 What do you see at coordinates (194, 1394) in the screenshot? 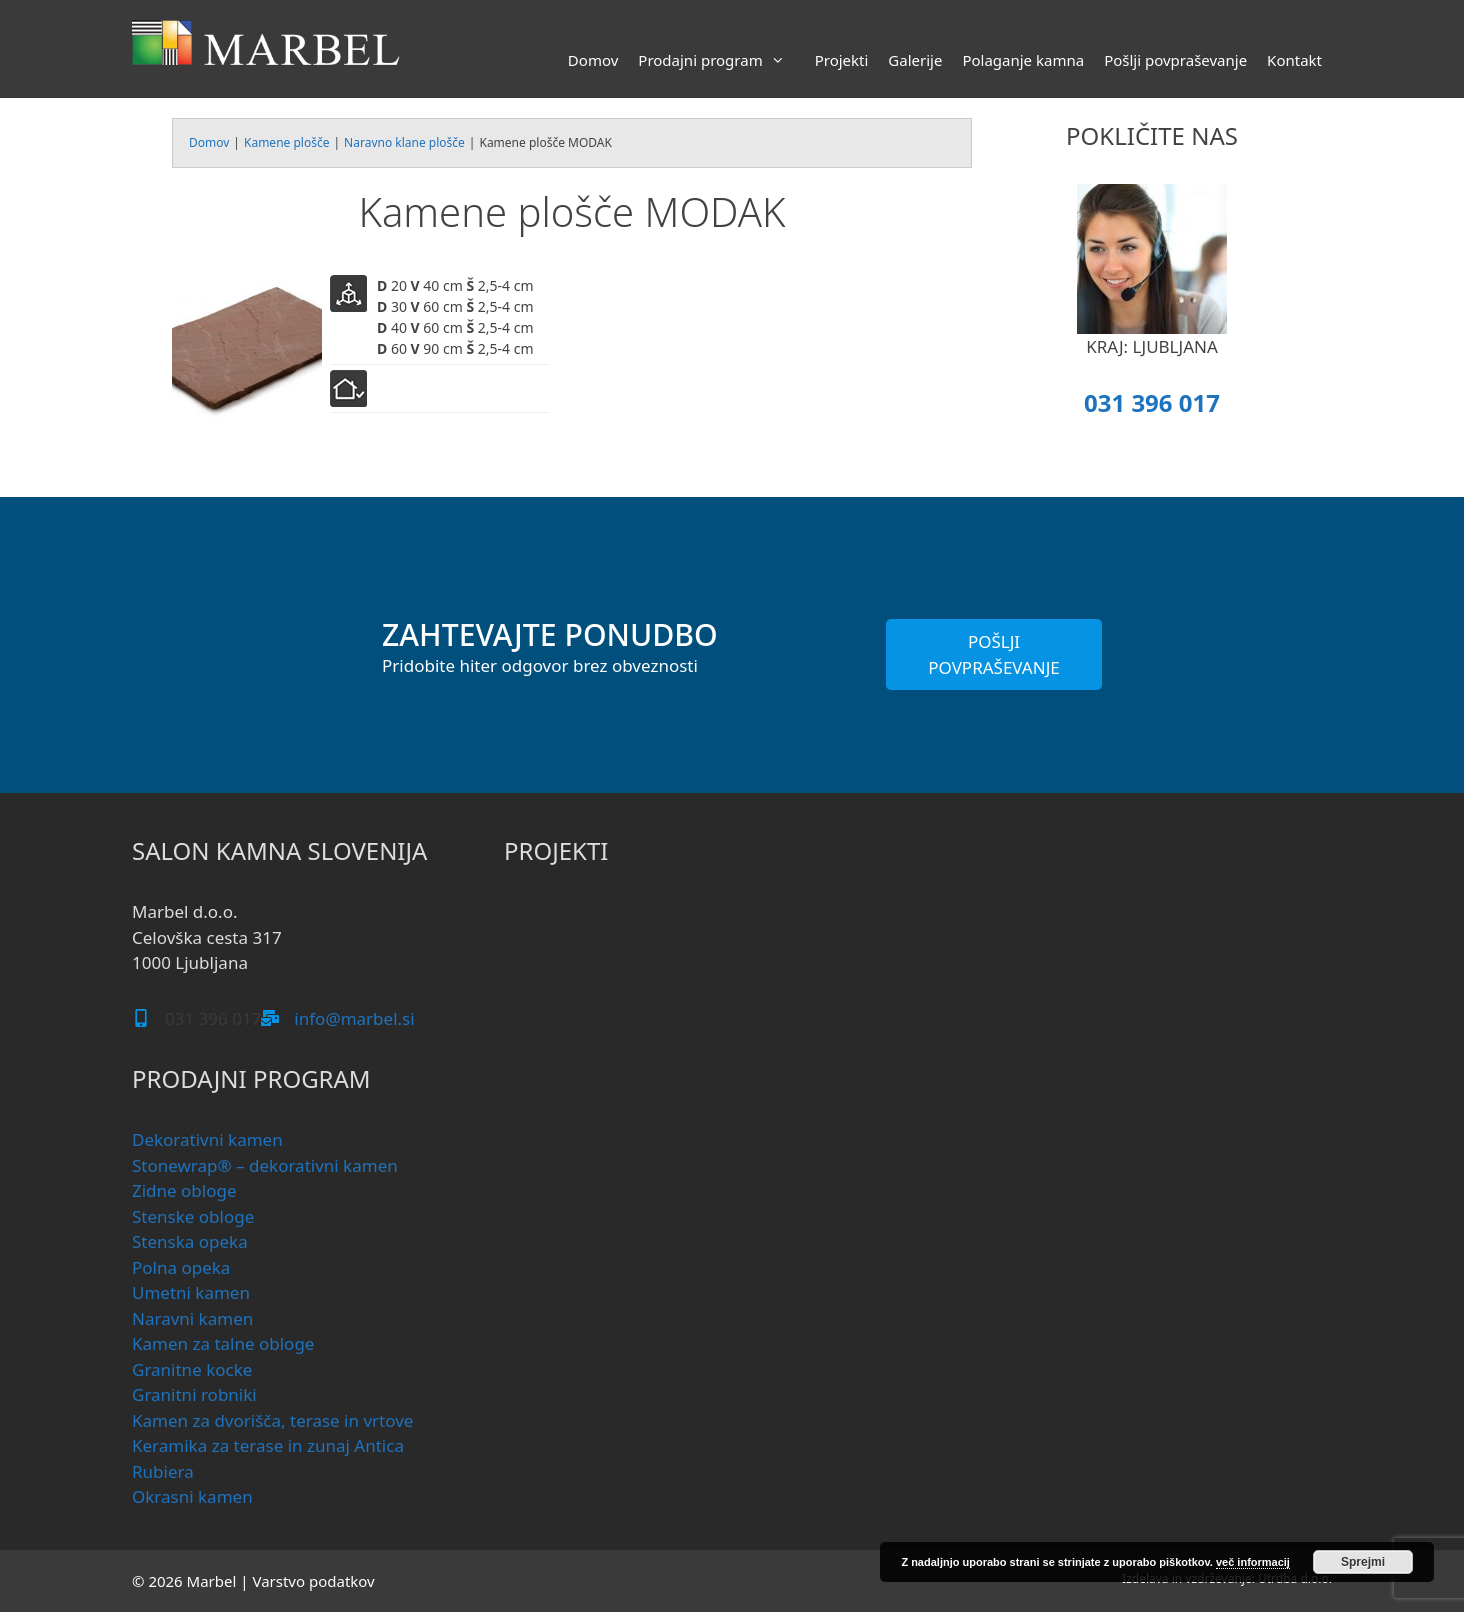
I see `Granitni robniki` at bounding box center [194, 1394].